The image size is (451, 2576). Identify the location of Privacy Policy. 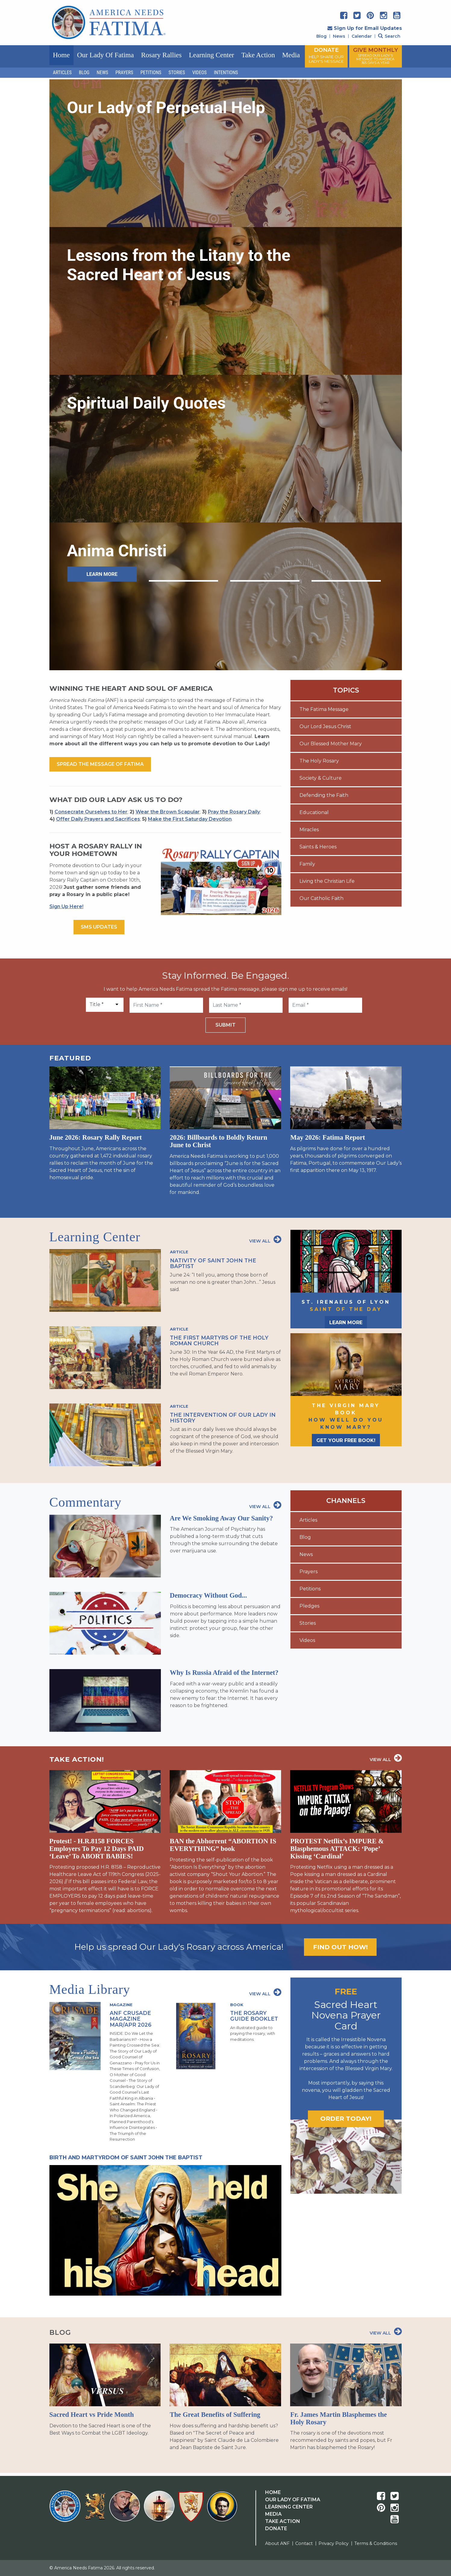
(333, 2543).